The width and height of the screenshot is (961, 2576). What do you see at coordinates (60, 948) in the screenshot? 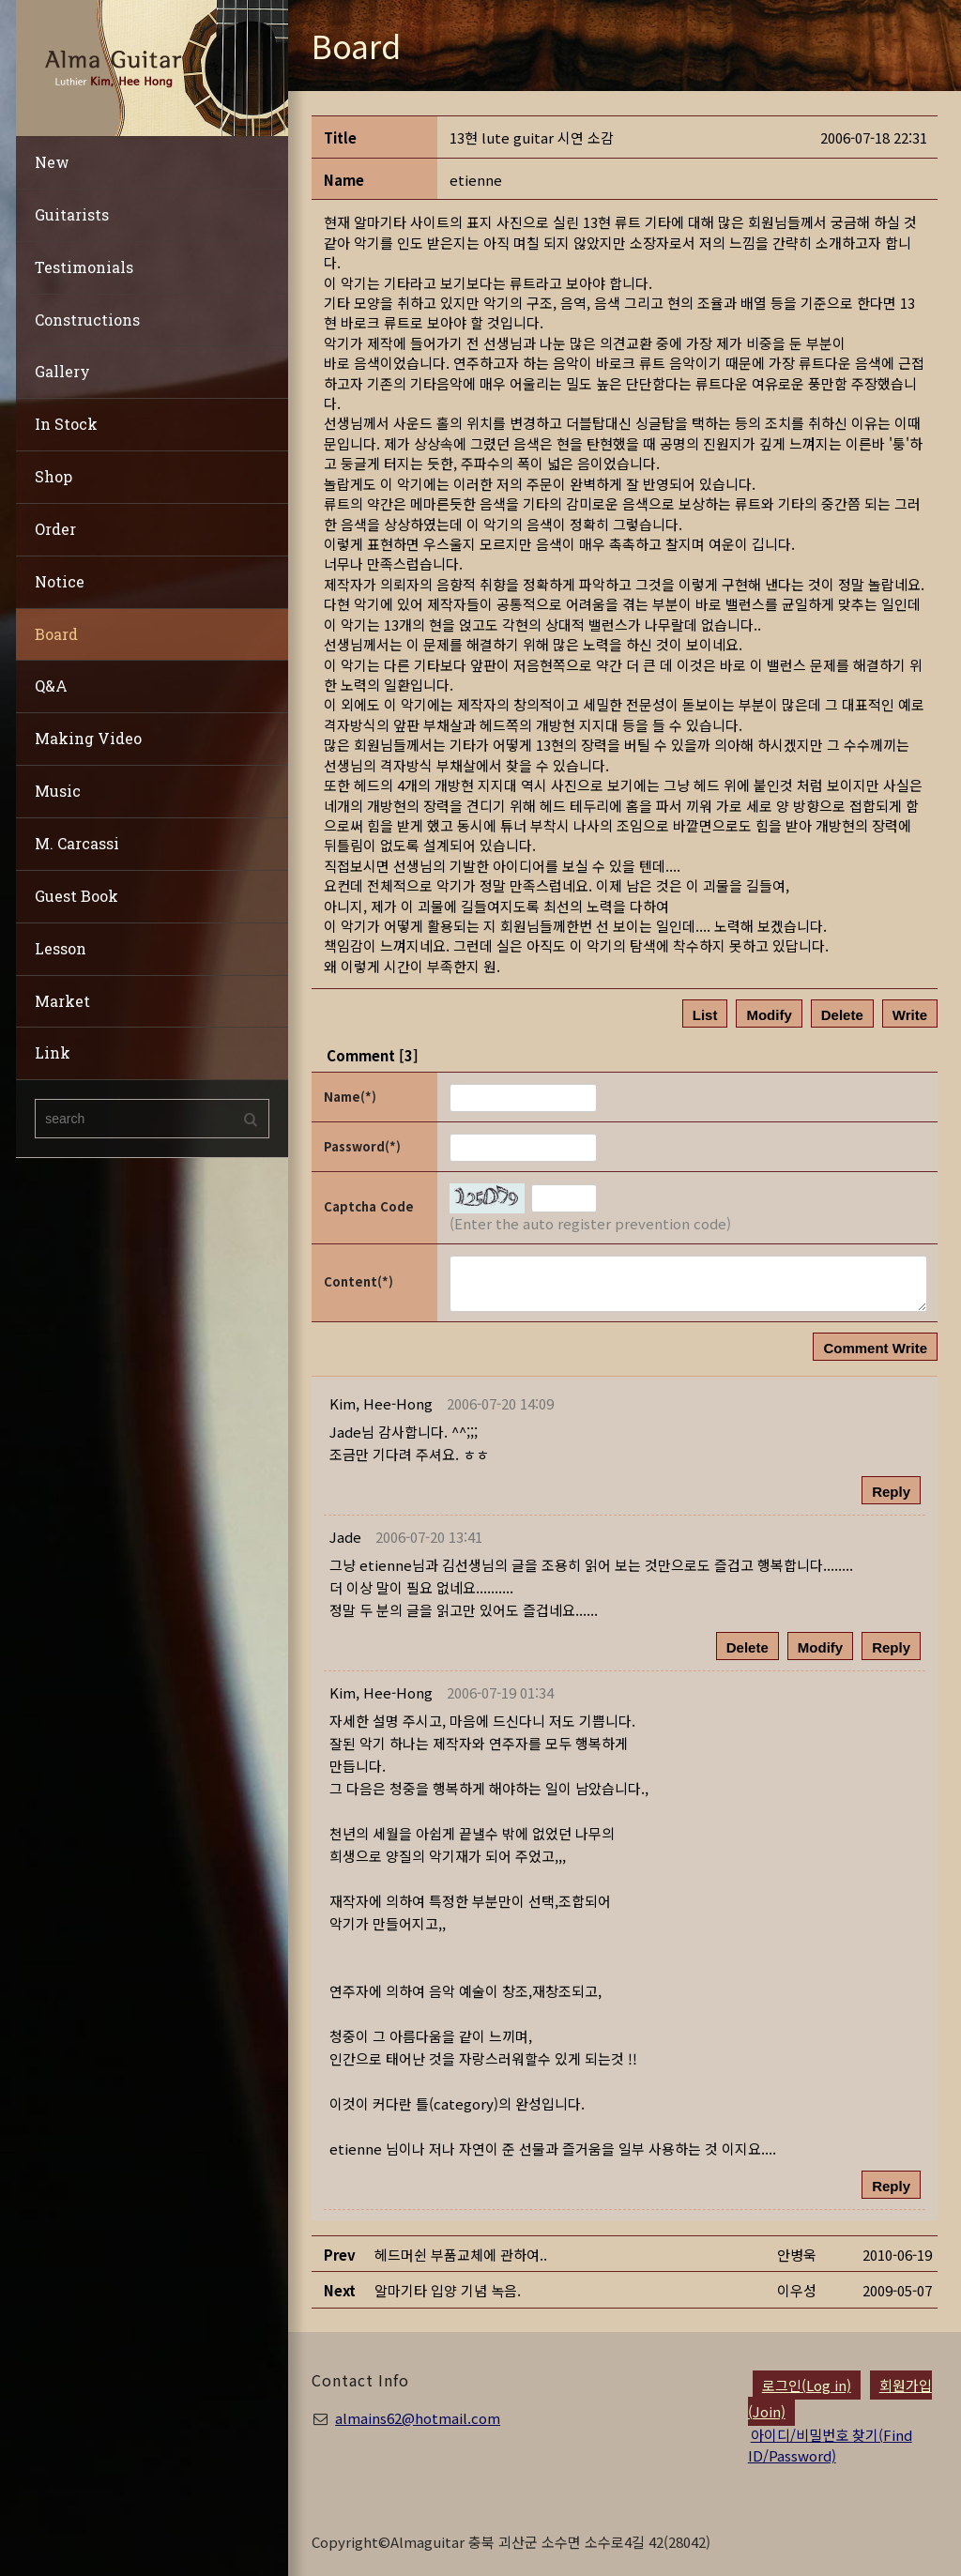
I see `Lesson` at bounding box center [60, 948].